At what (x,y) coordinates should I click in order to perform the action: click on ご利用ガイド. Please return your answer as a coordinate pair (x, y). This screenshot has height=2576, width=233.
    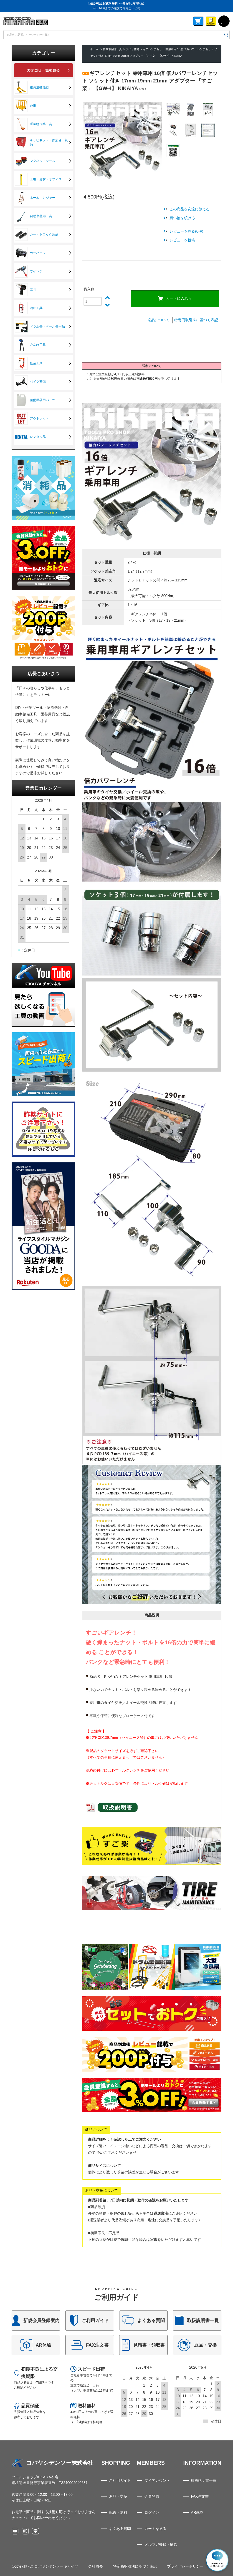
    Looking at the image, I should click on (120, 2480).